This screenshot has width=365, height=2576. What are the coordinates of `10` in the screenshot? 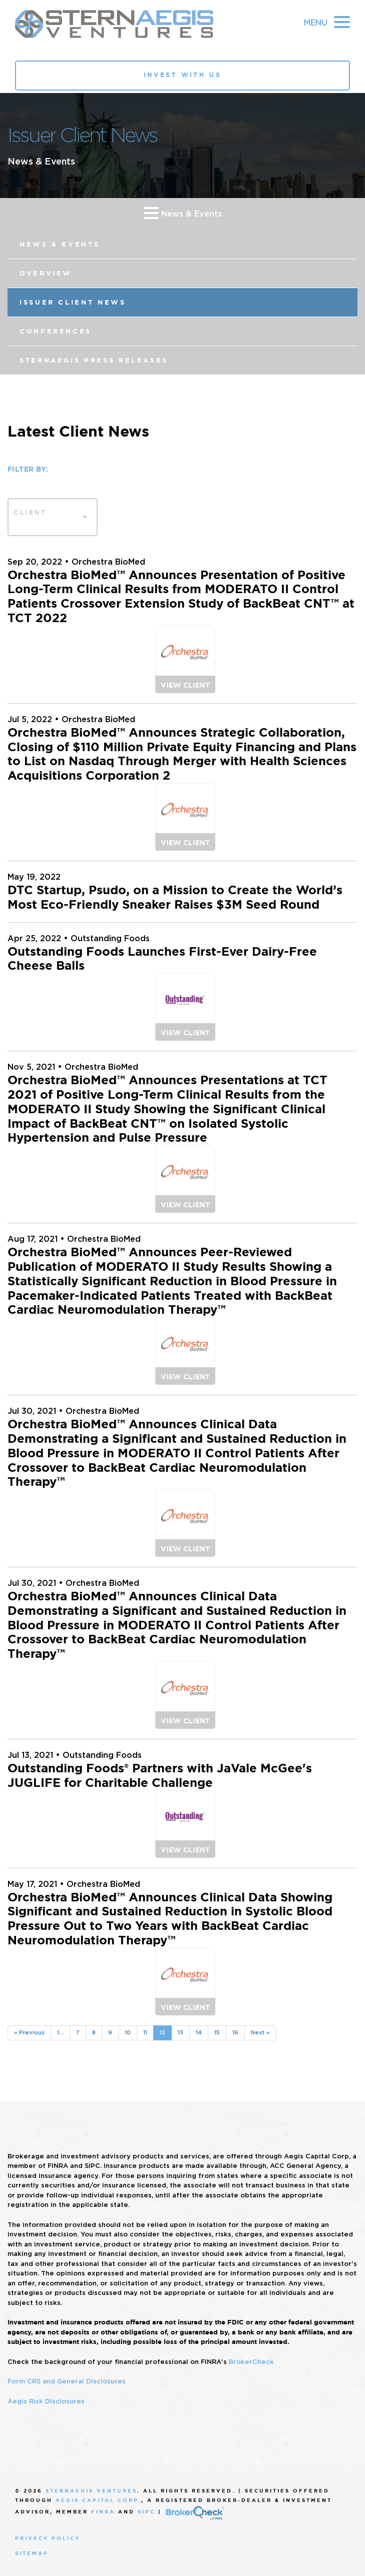 It's located at (128, 2032).